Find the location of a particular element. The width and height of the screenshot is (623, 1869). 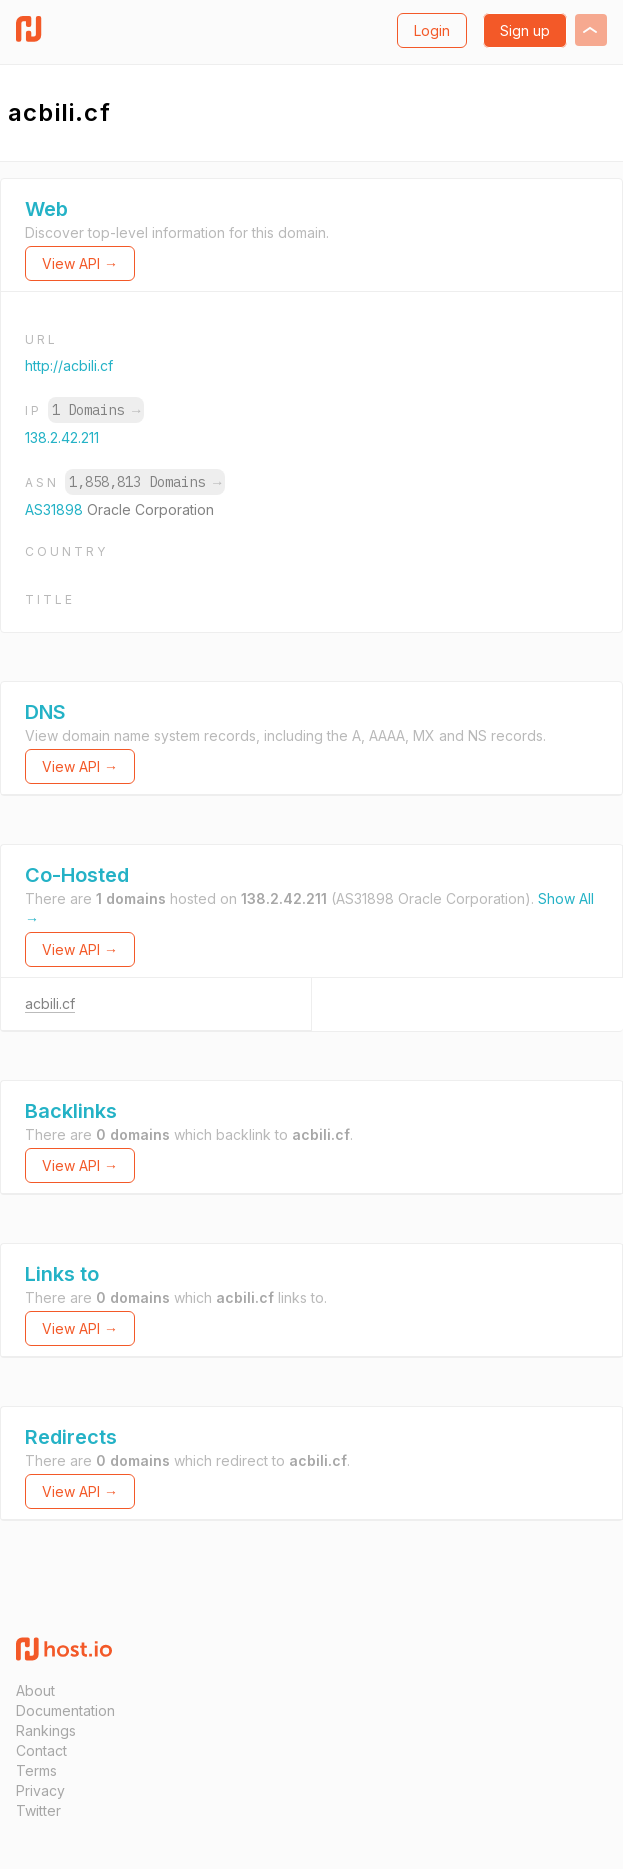

AS31898 is located at coordinates (56, 509).